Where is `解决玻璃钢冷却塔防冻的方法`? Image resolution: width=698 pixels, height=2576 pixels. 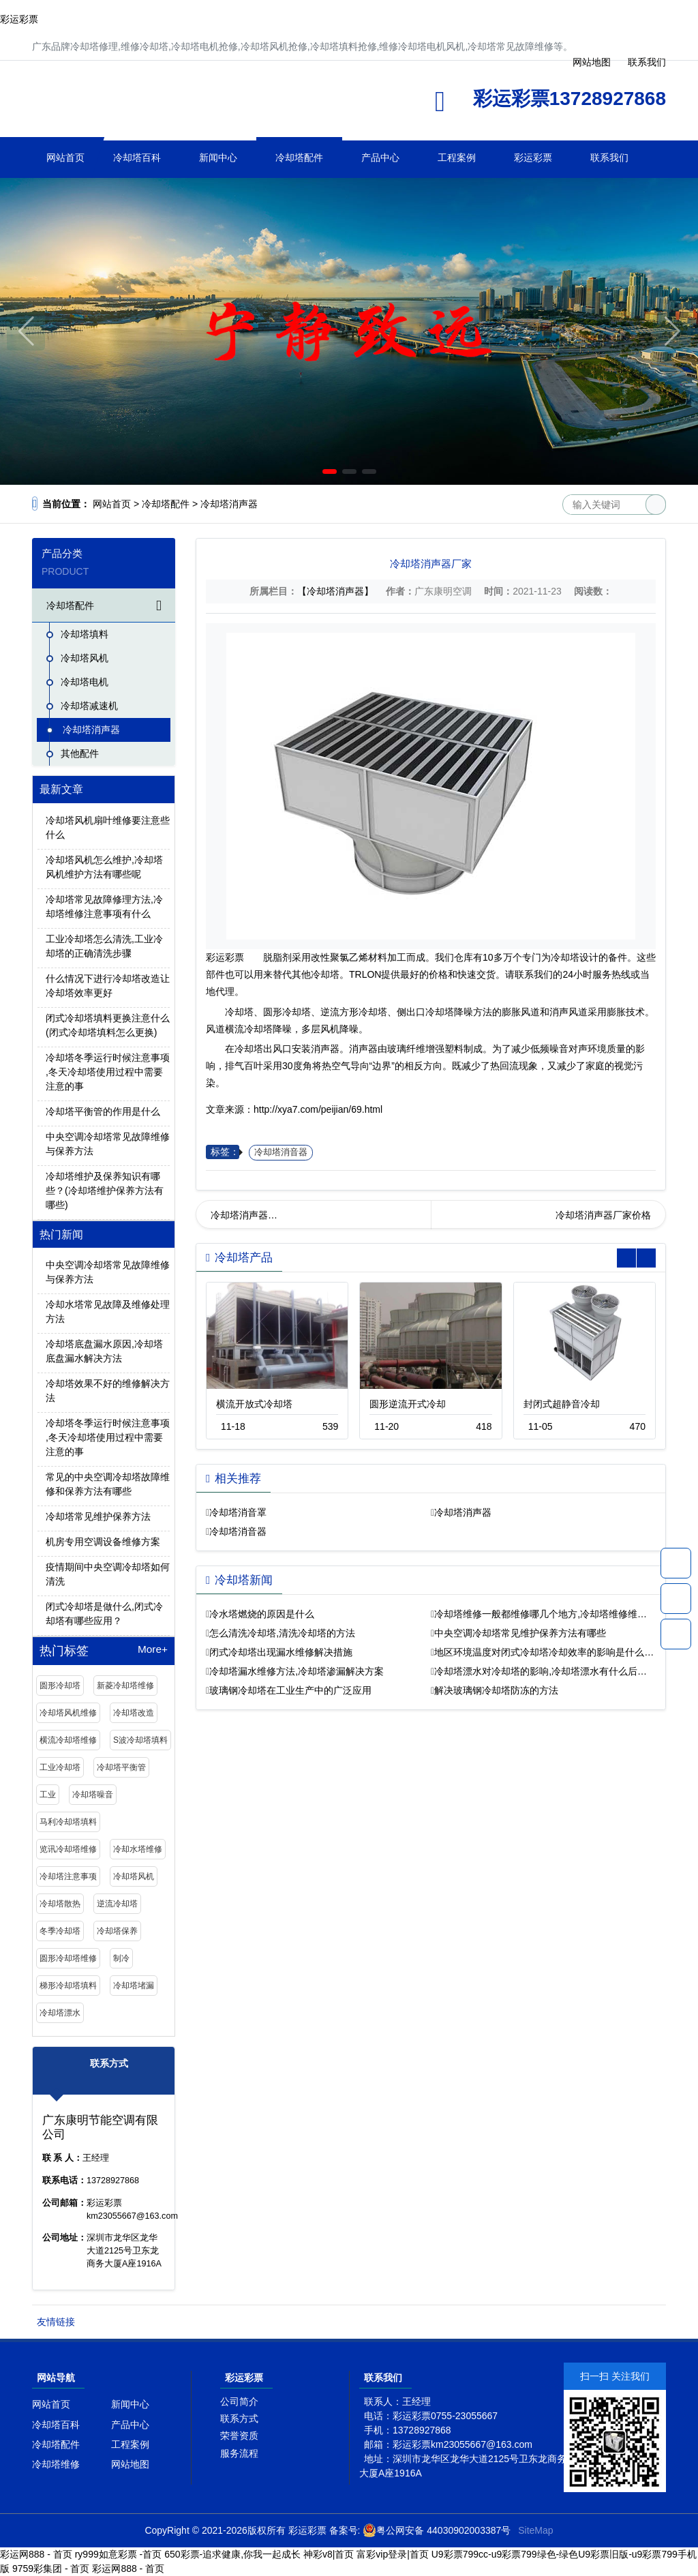 解决玻璃钢冷却塔防冻的方法 is located at coordinates (496, 1690).